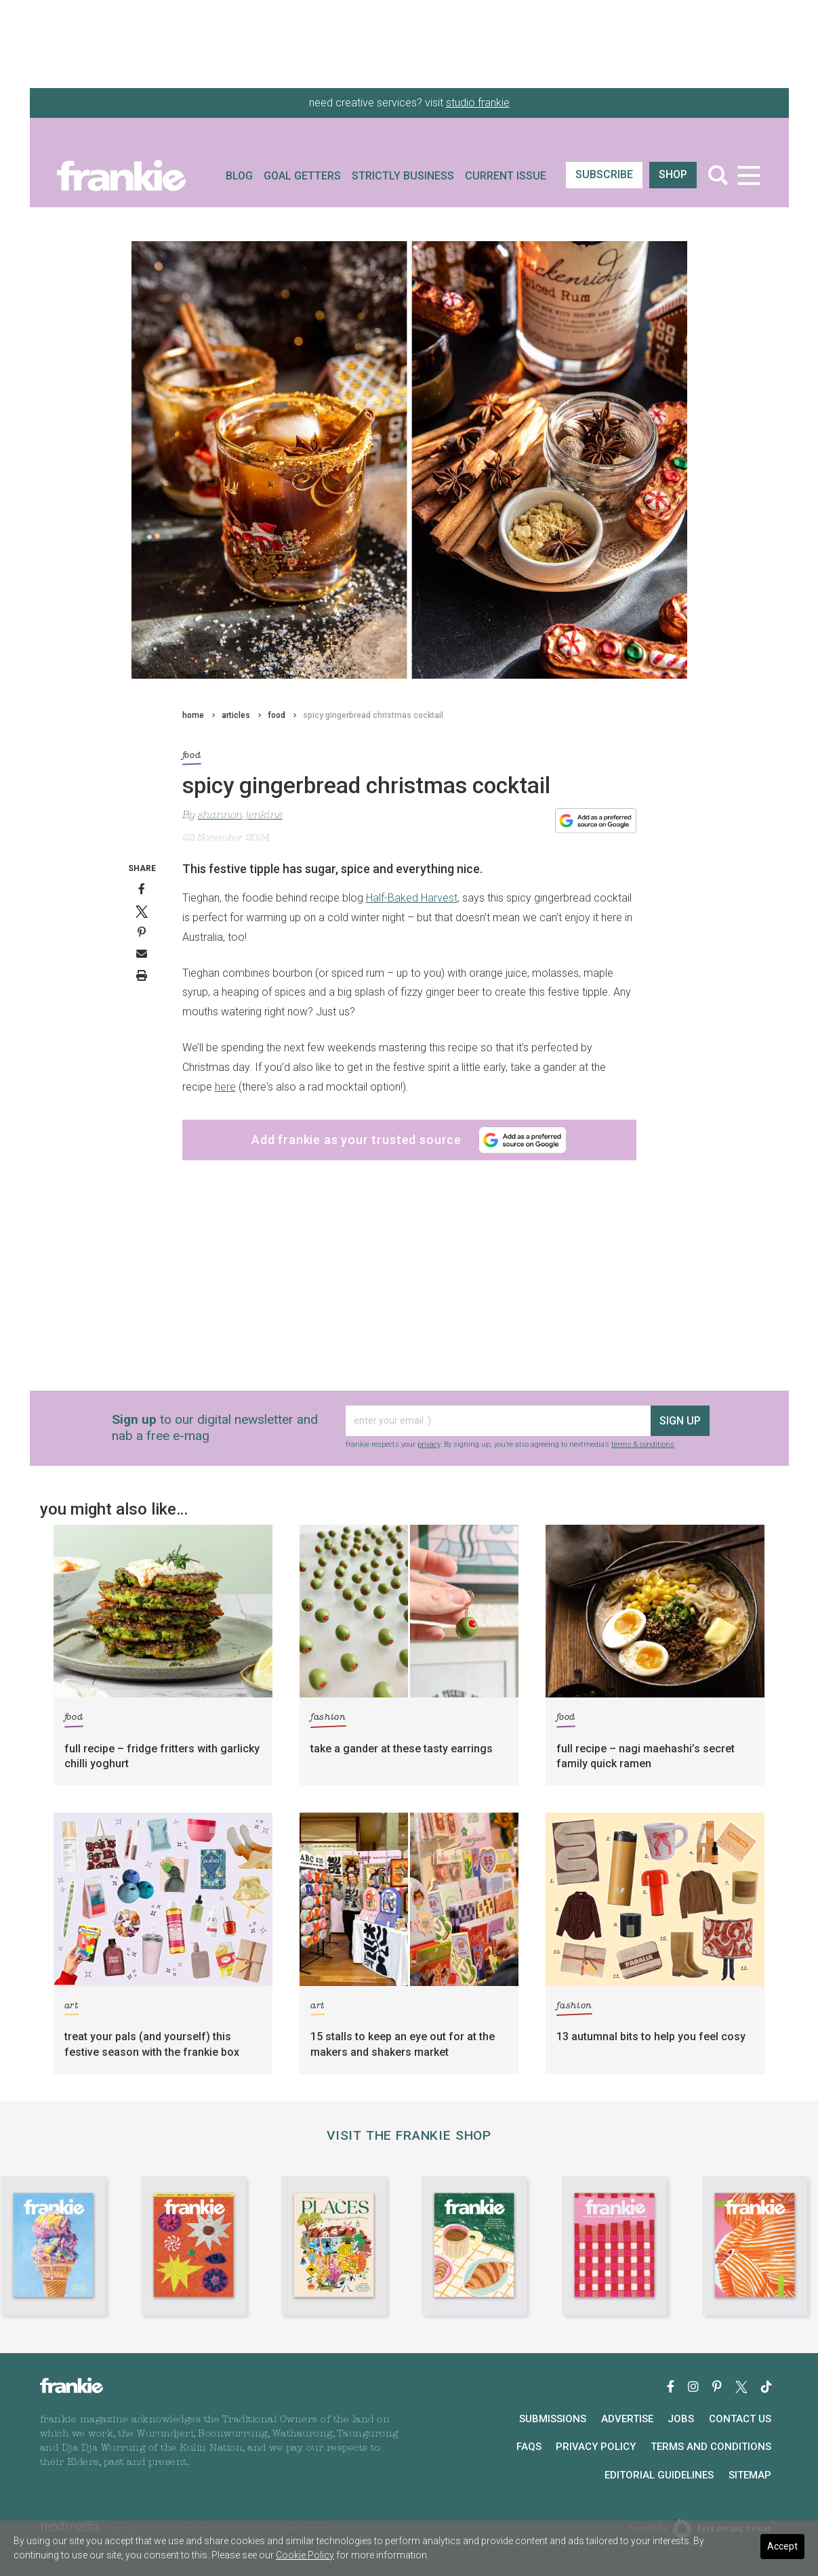 This screenshot has height=2576, width=818. I want to click on Submissions, so click(552, 2419).